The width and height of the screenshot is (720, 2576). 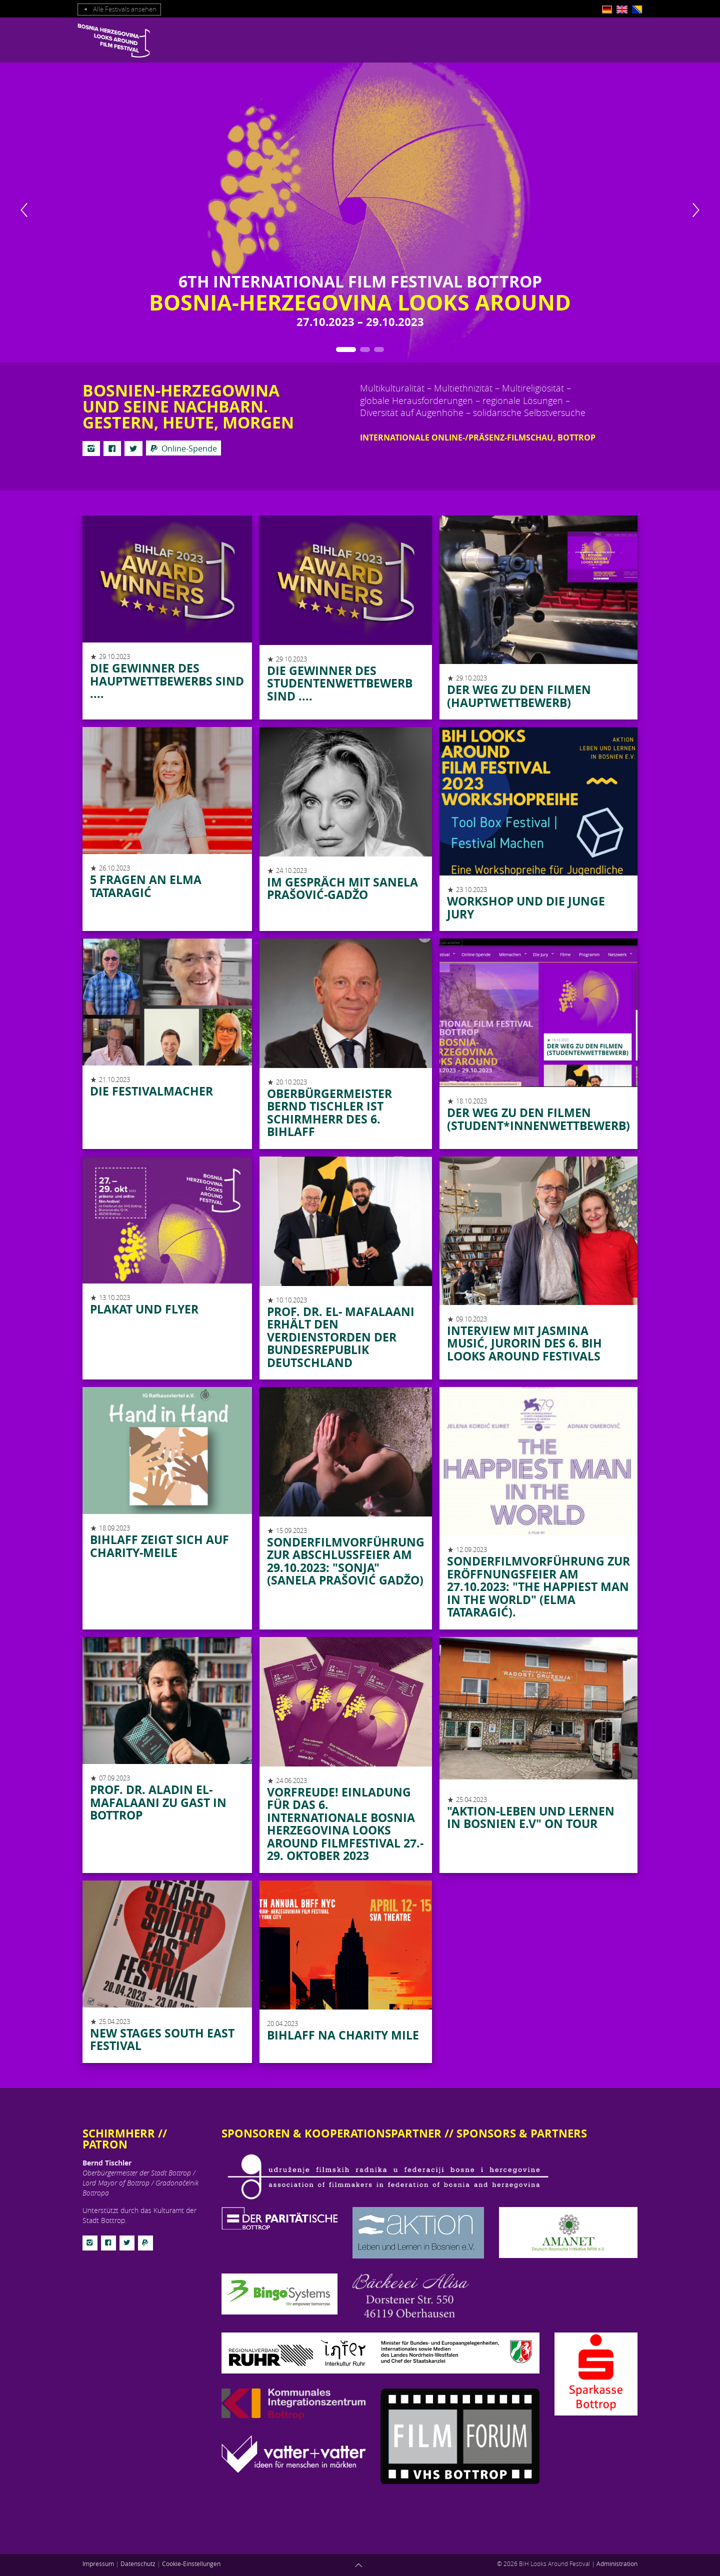 What do you see at coordinates (329, 1113) in the screenshot?
I see `Oberbürgermeister Bernd Tischler ist Schirmherr des 6. BIHLAFF` at bounding box center [329, 1113].